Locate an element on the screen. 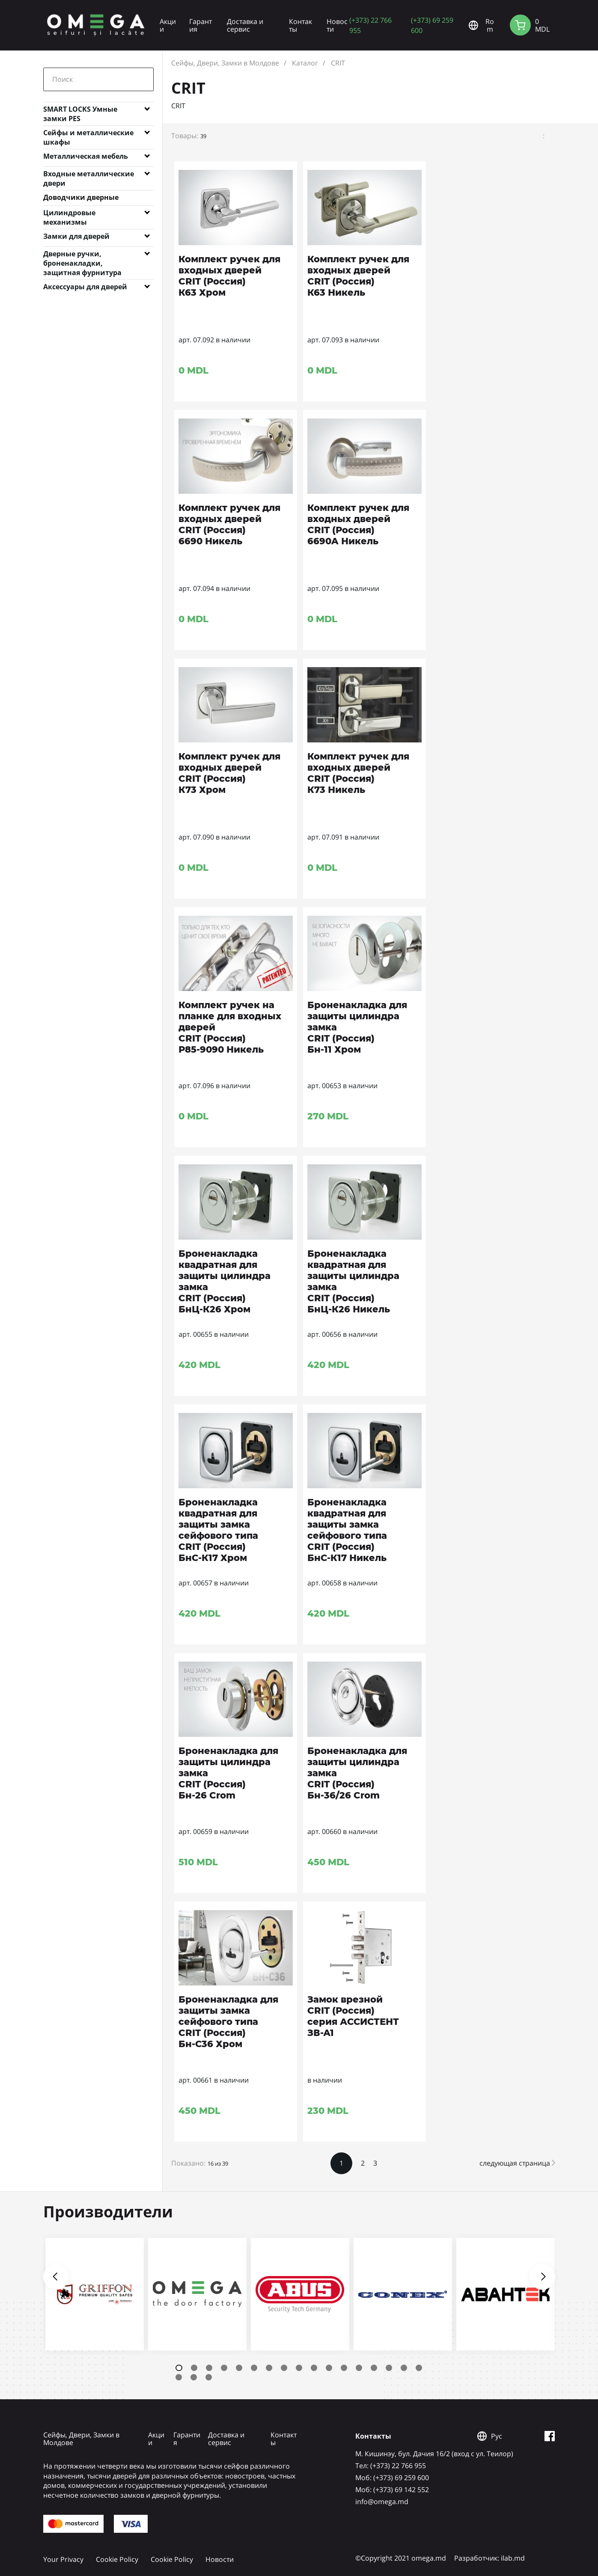 This screenshot has width=598, height=2576. Tел: (+373) 22 766 955 is located at coordinates (390, 2465).